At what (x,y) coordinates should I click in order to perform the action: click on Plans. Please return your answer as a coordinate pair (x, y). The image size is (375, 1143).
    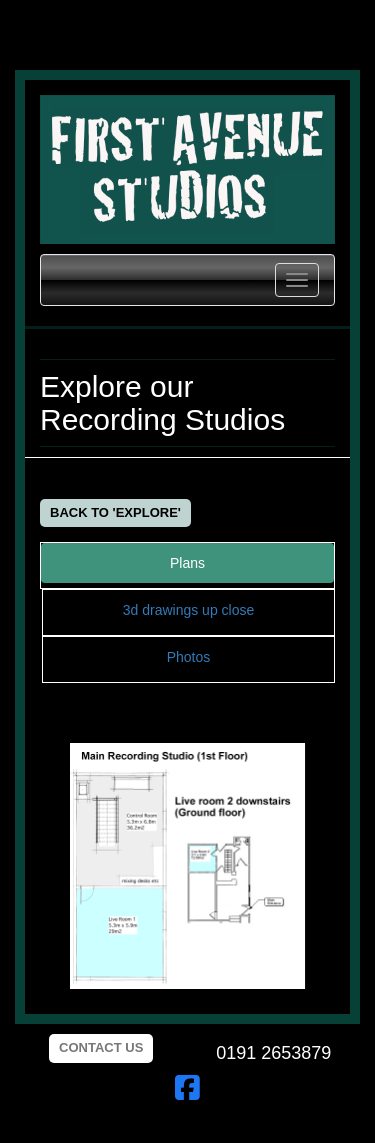
    Looking at the image, I should click on (187, 563).